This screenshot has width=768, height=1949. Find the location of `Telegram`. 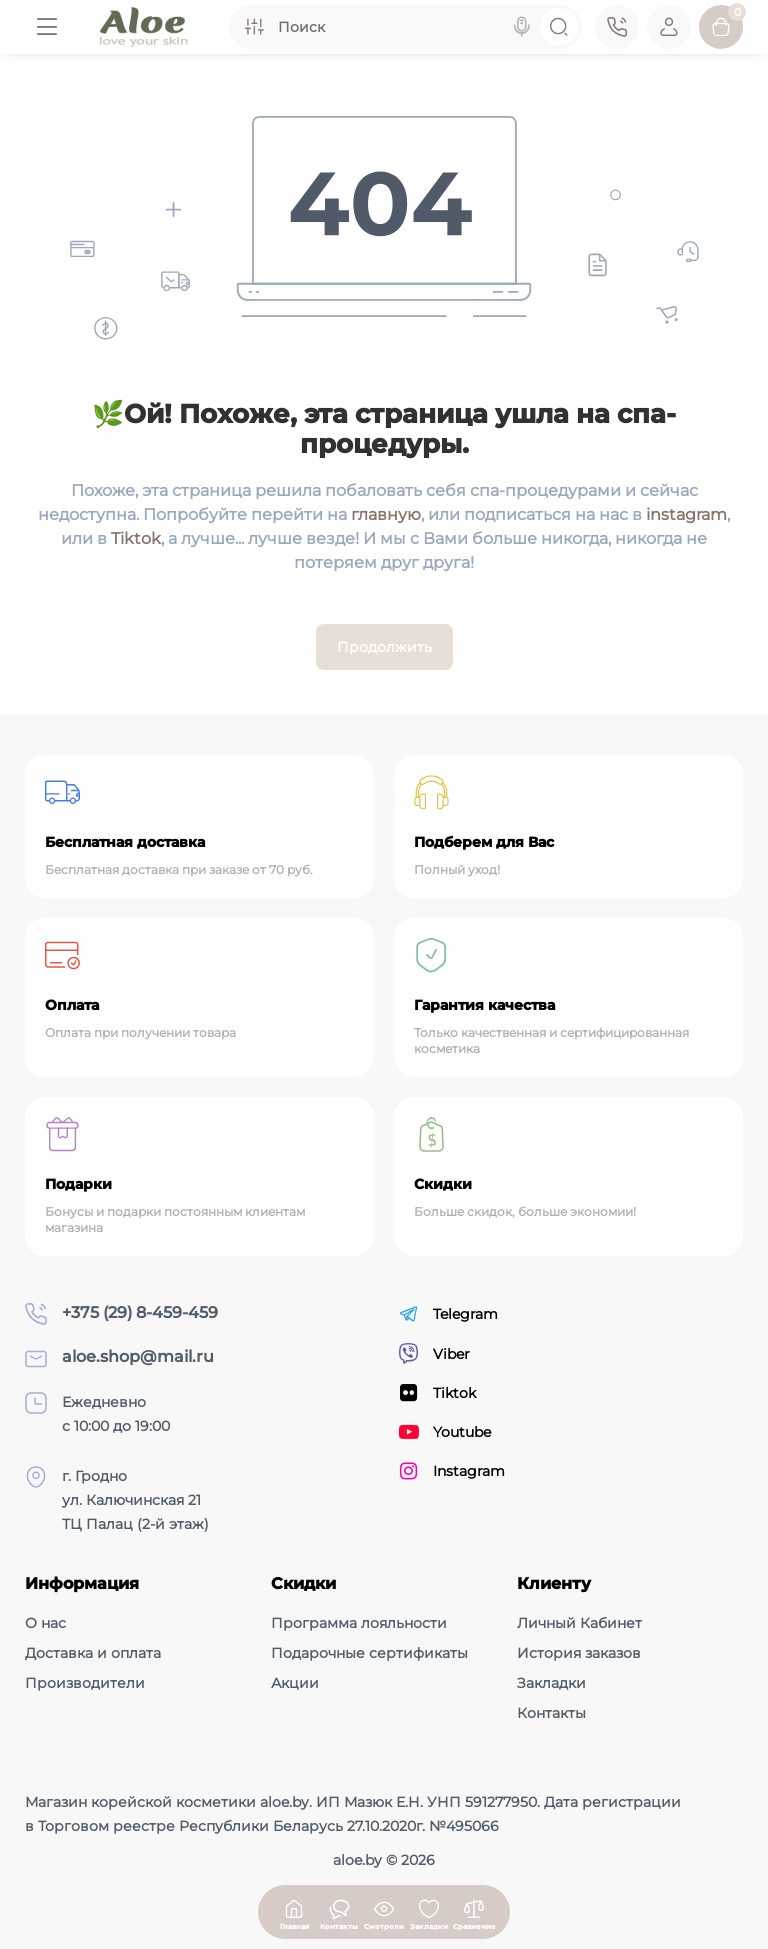

Telegram is located at coordinates (448, 1313).